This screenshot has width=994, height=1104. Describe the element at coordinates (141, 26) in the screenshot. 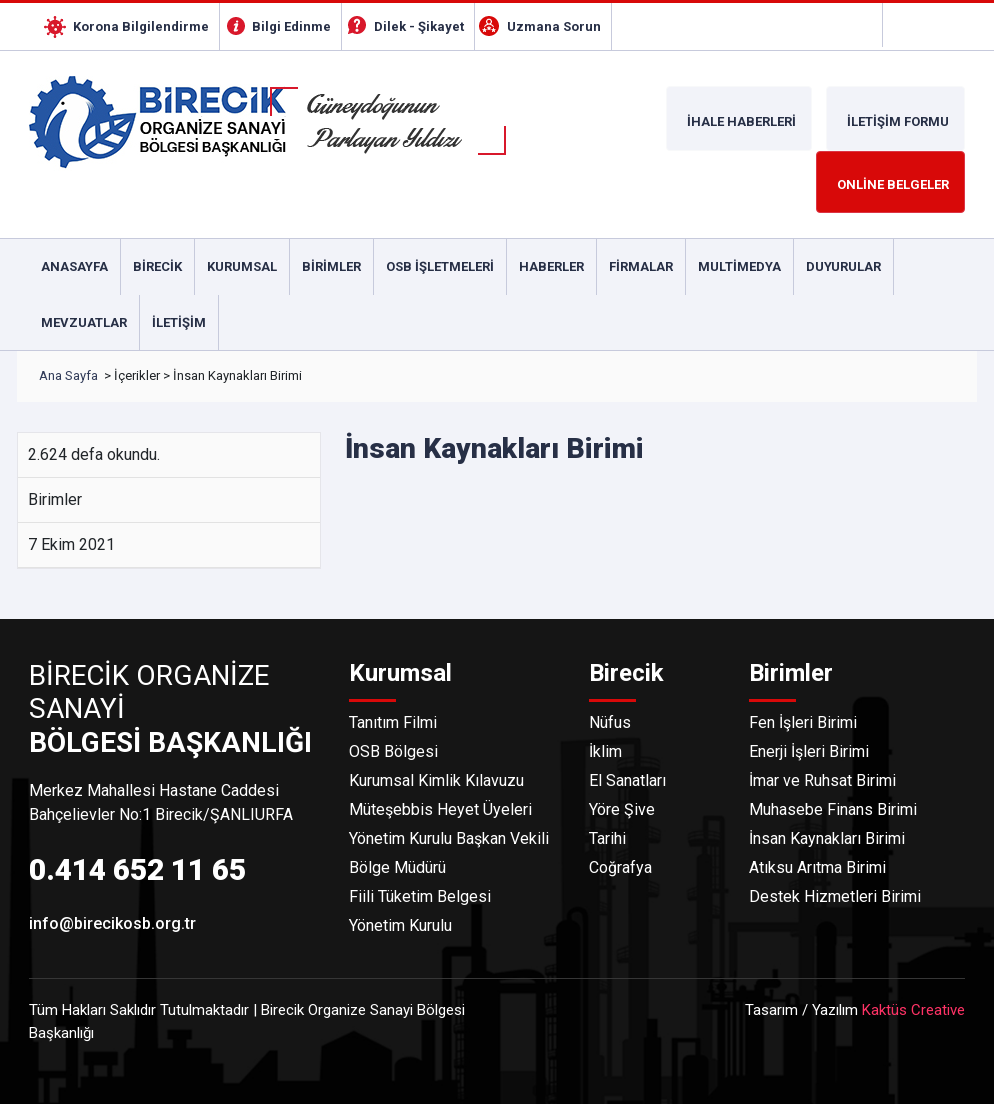

I see `Korona Bilgilendirme` at that location.